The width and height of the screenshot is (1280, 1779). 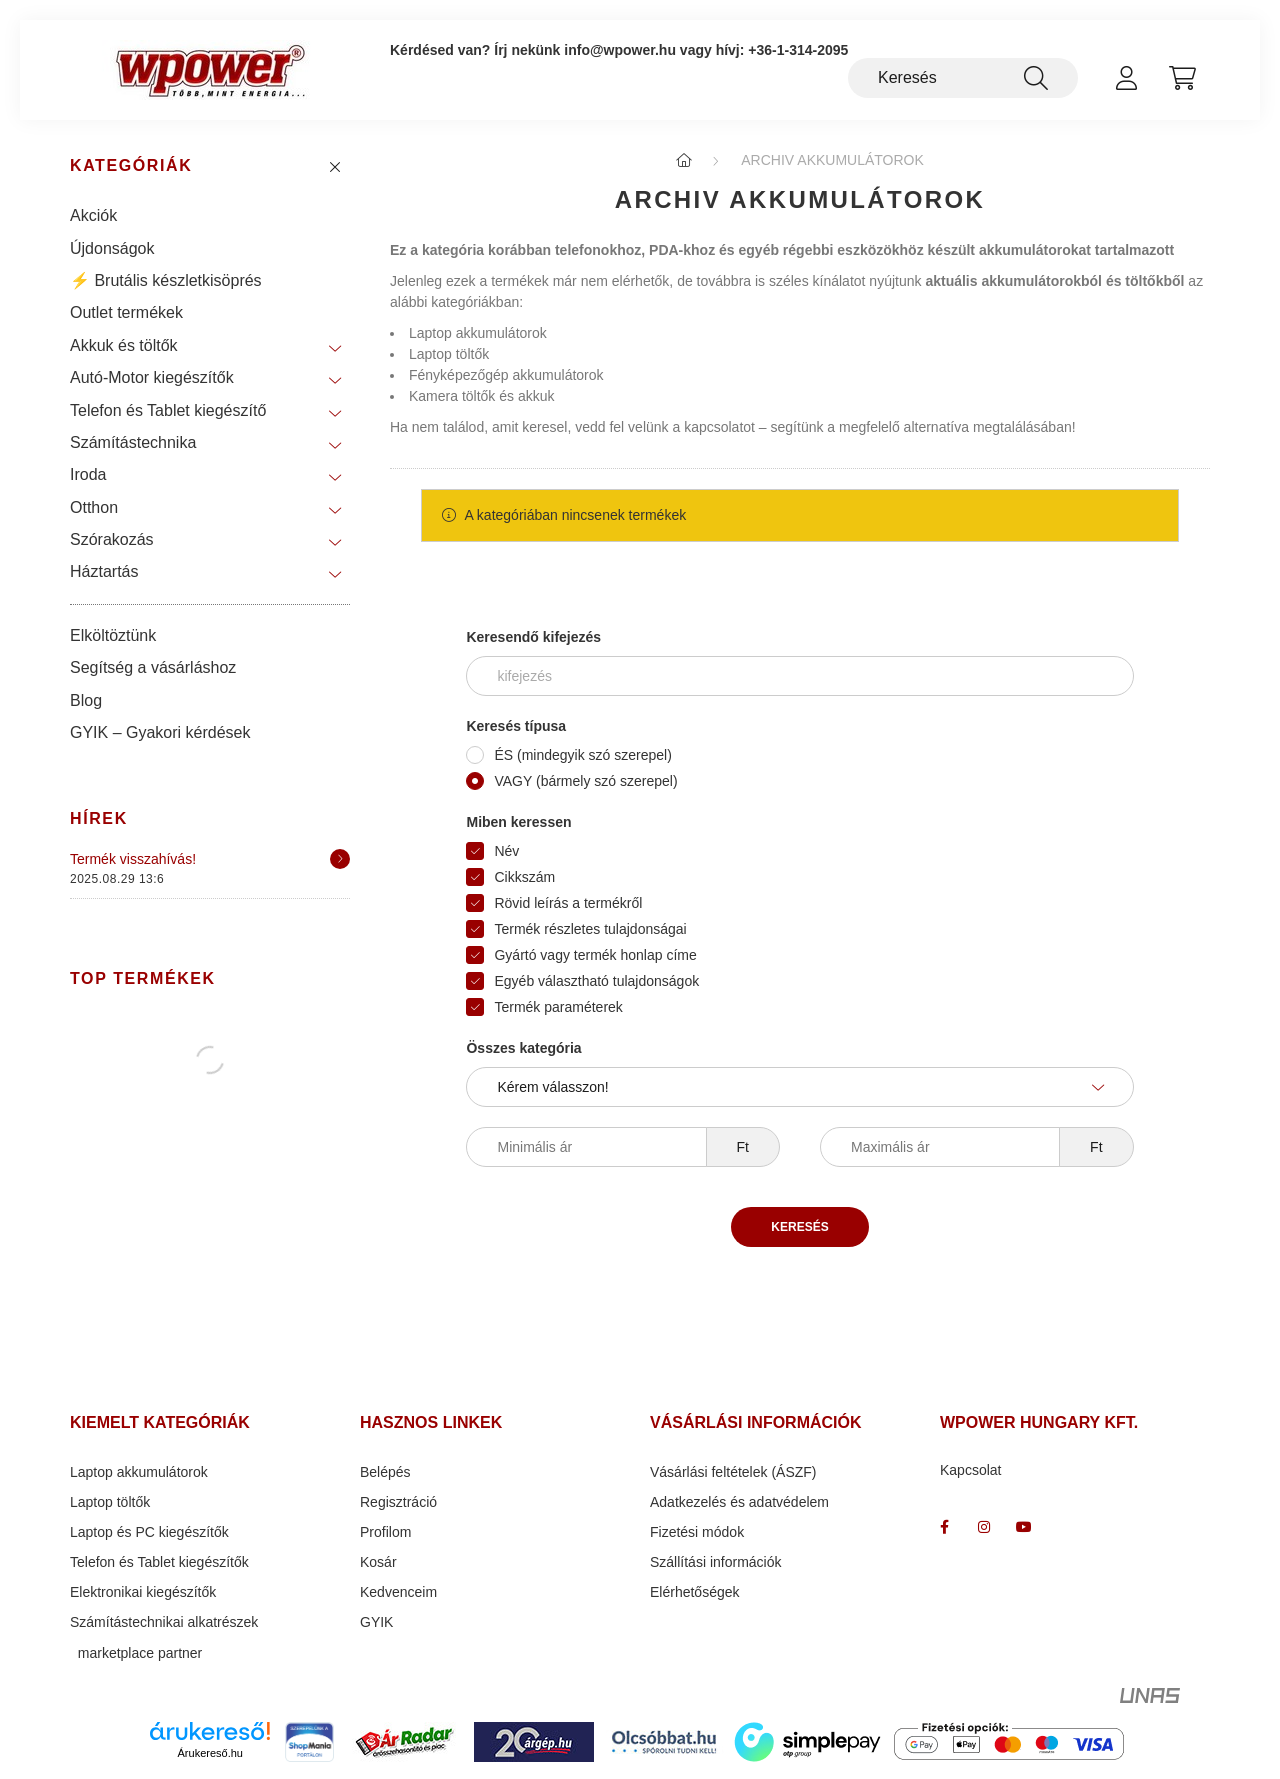 What do you see at coordinates (558, 1007) in the screenshot?
I see `Termék paraméterek` at bounding box center [558, 1007].